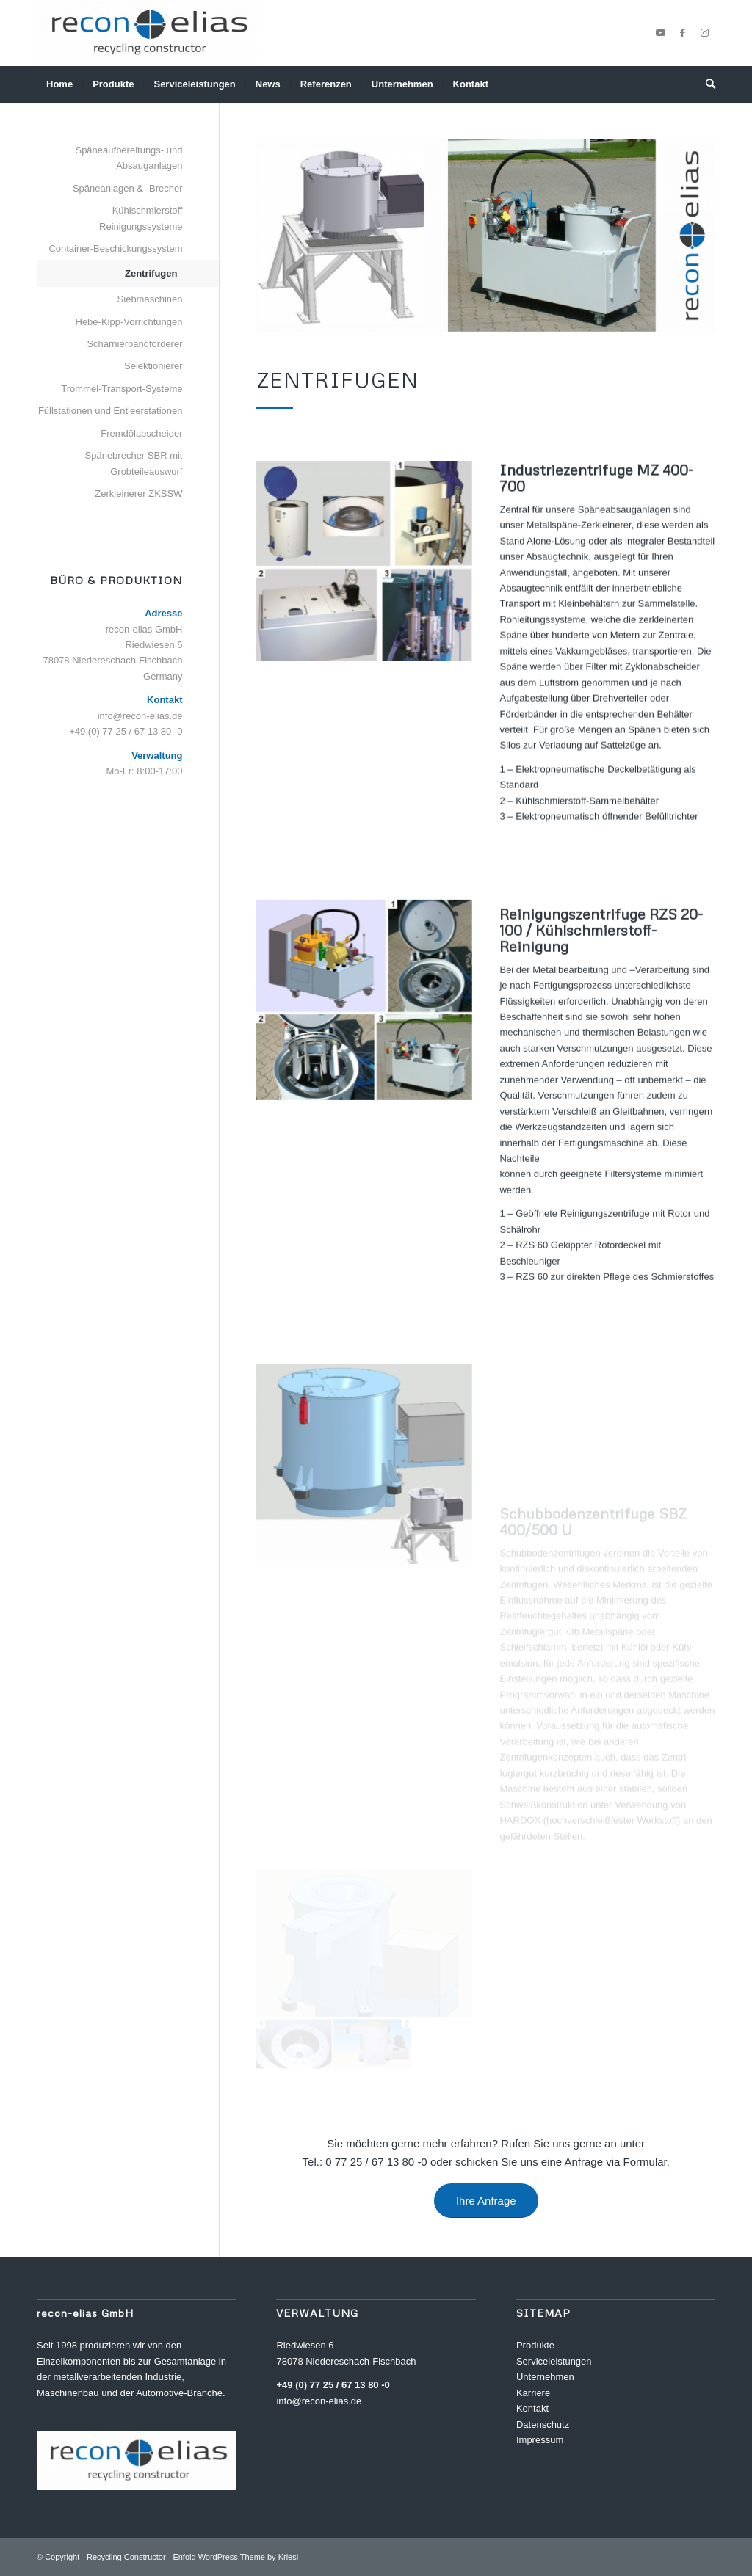 The width and height of the screenshot is (752, 2576). I want to click on Recycling Constructor, so click(126, 2557).